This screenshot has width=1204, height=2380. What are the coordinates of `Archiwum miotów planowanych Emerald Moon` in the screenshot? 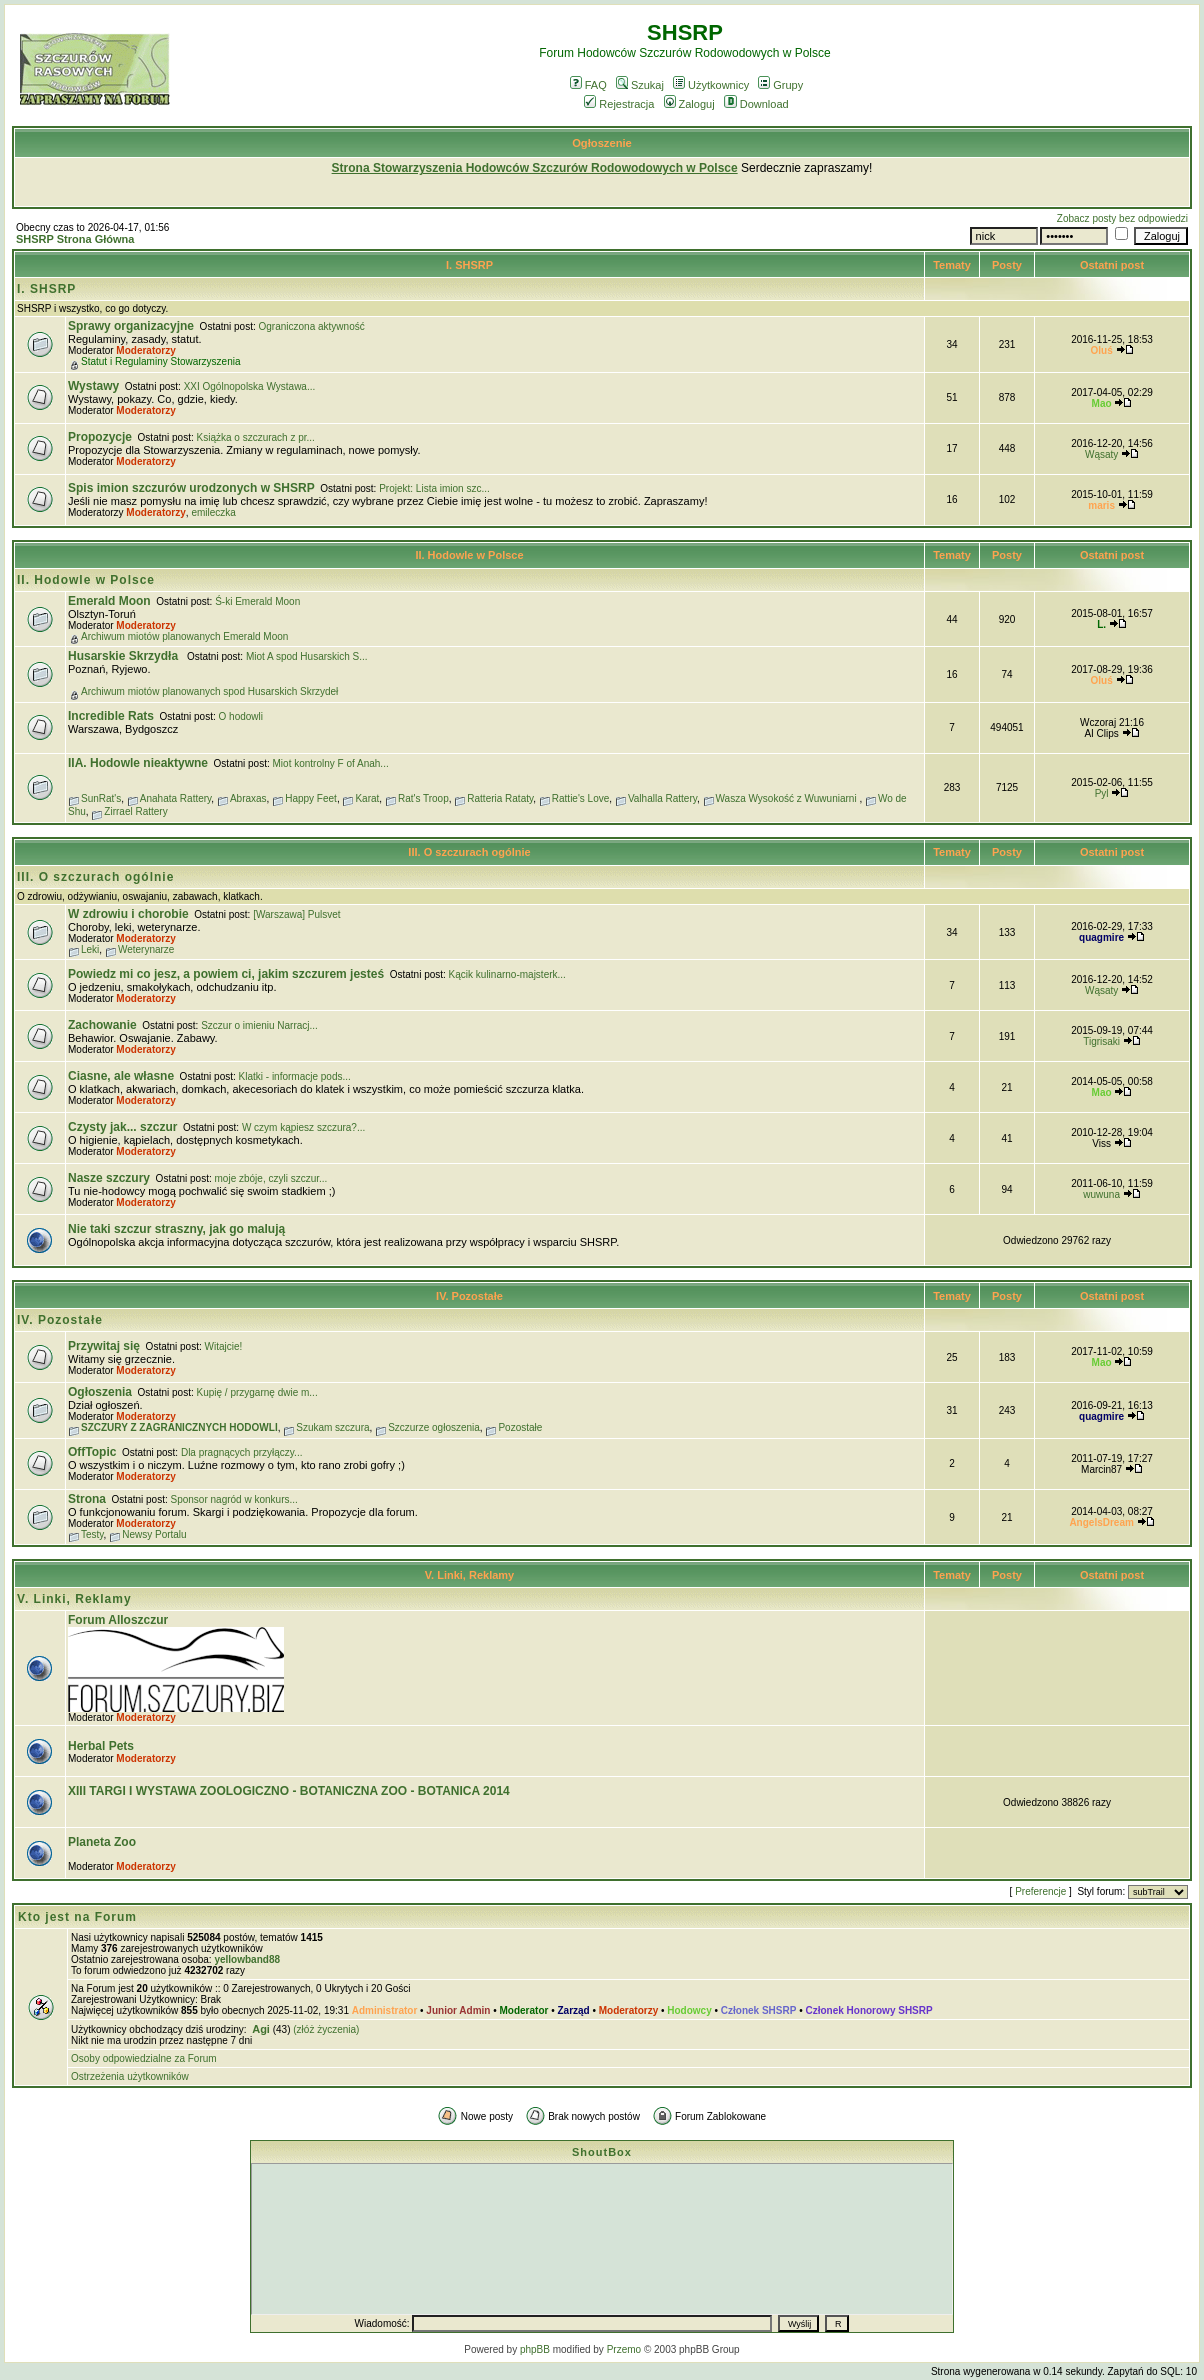 It's located at (184, 636).